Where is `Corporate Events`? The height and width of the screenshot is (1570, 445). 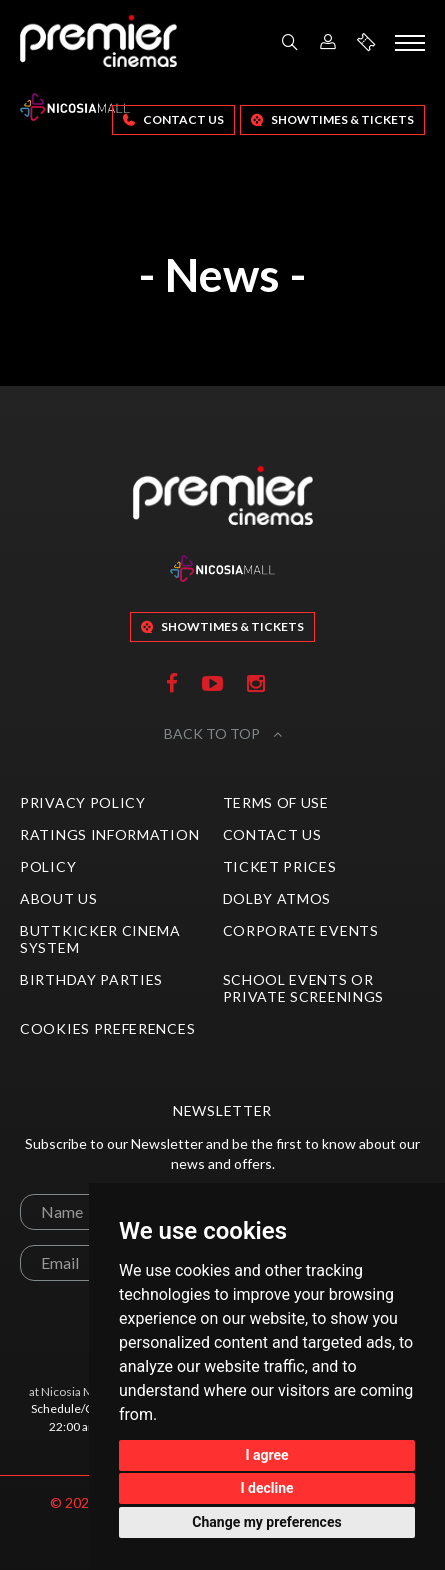
Corporate Events is located at coordinates (301, 930).